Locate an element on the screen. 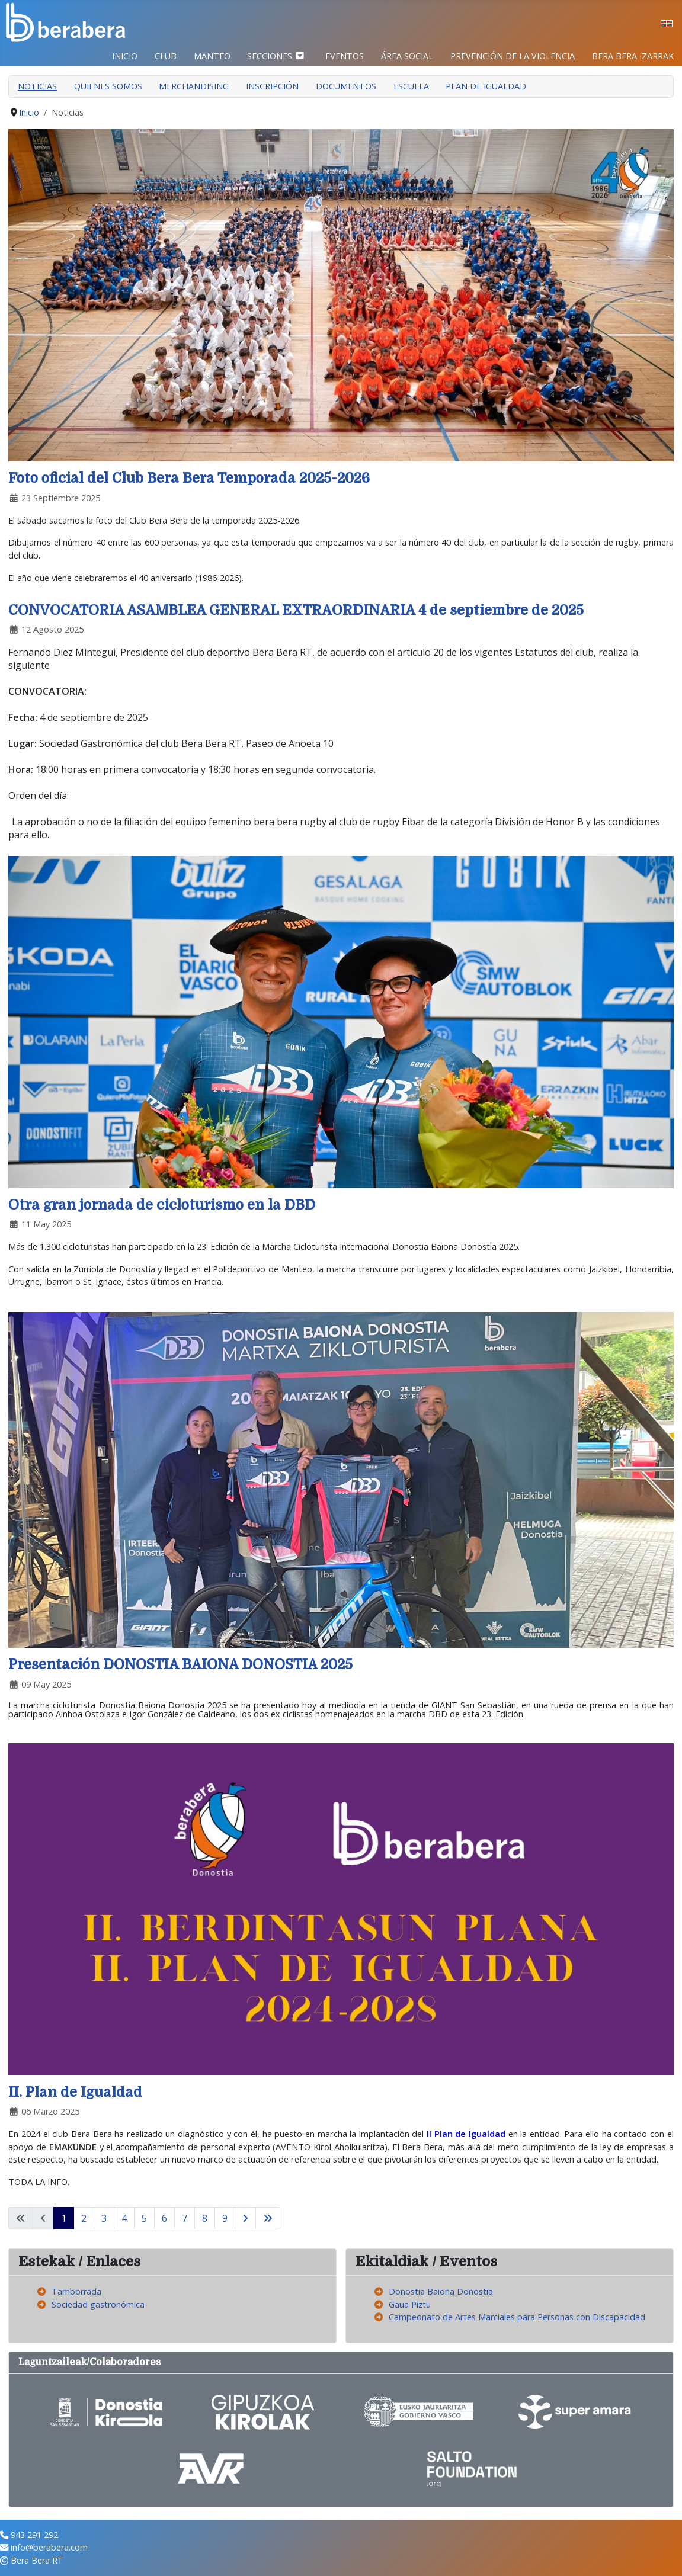 This screenshot has width=682, height=2576. Quienes somos is located at coordinates (108, 86).